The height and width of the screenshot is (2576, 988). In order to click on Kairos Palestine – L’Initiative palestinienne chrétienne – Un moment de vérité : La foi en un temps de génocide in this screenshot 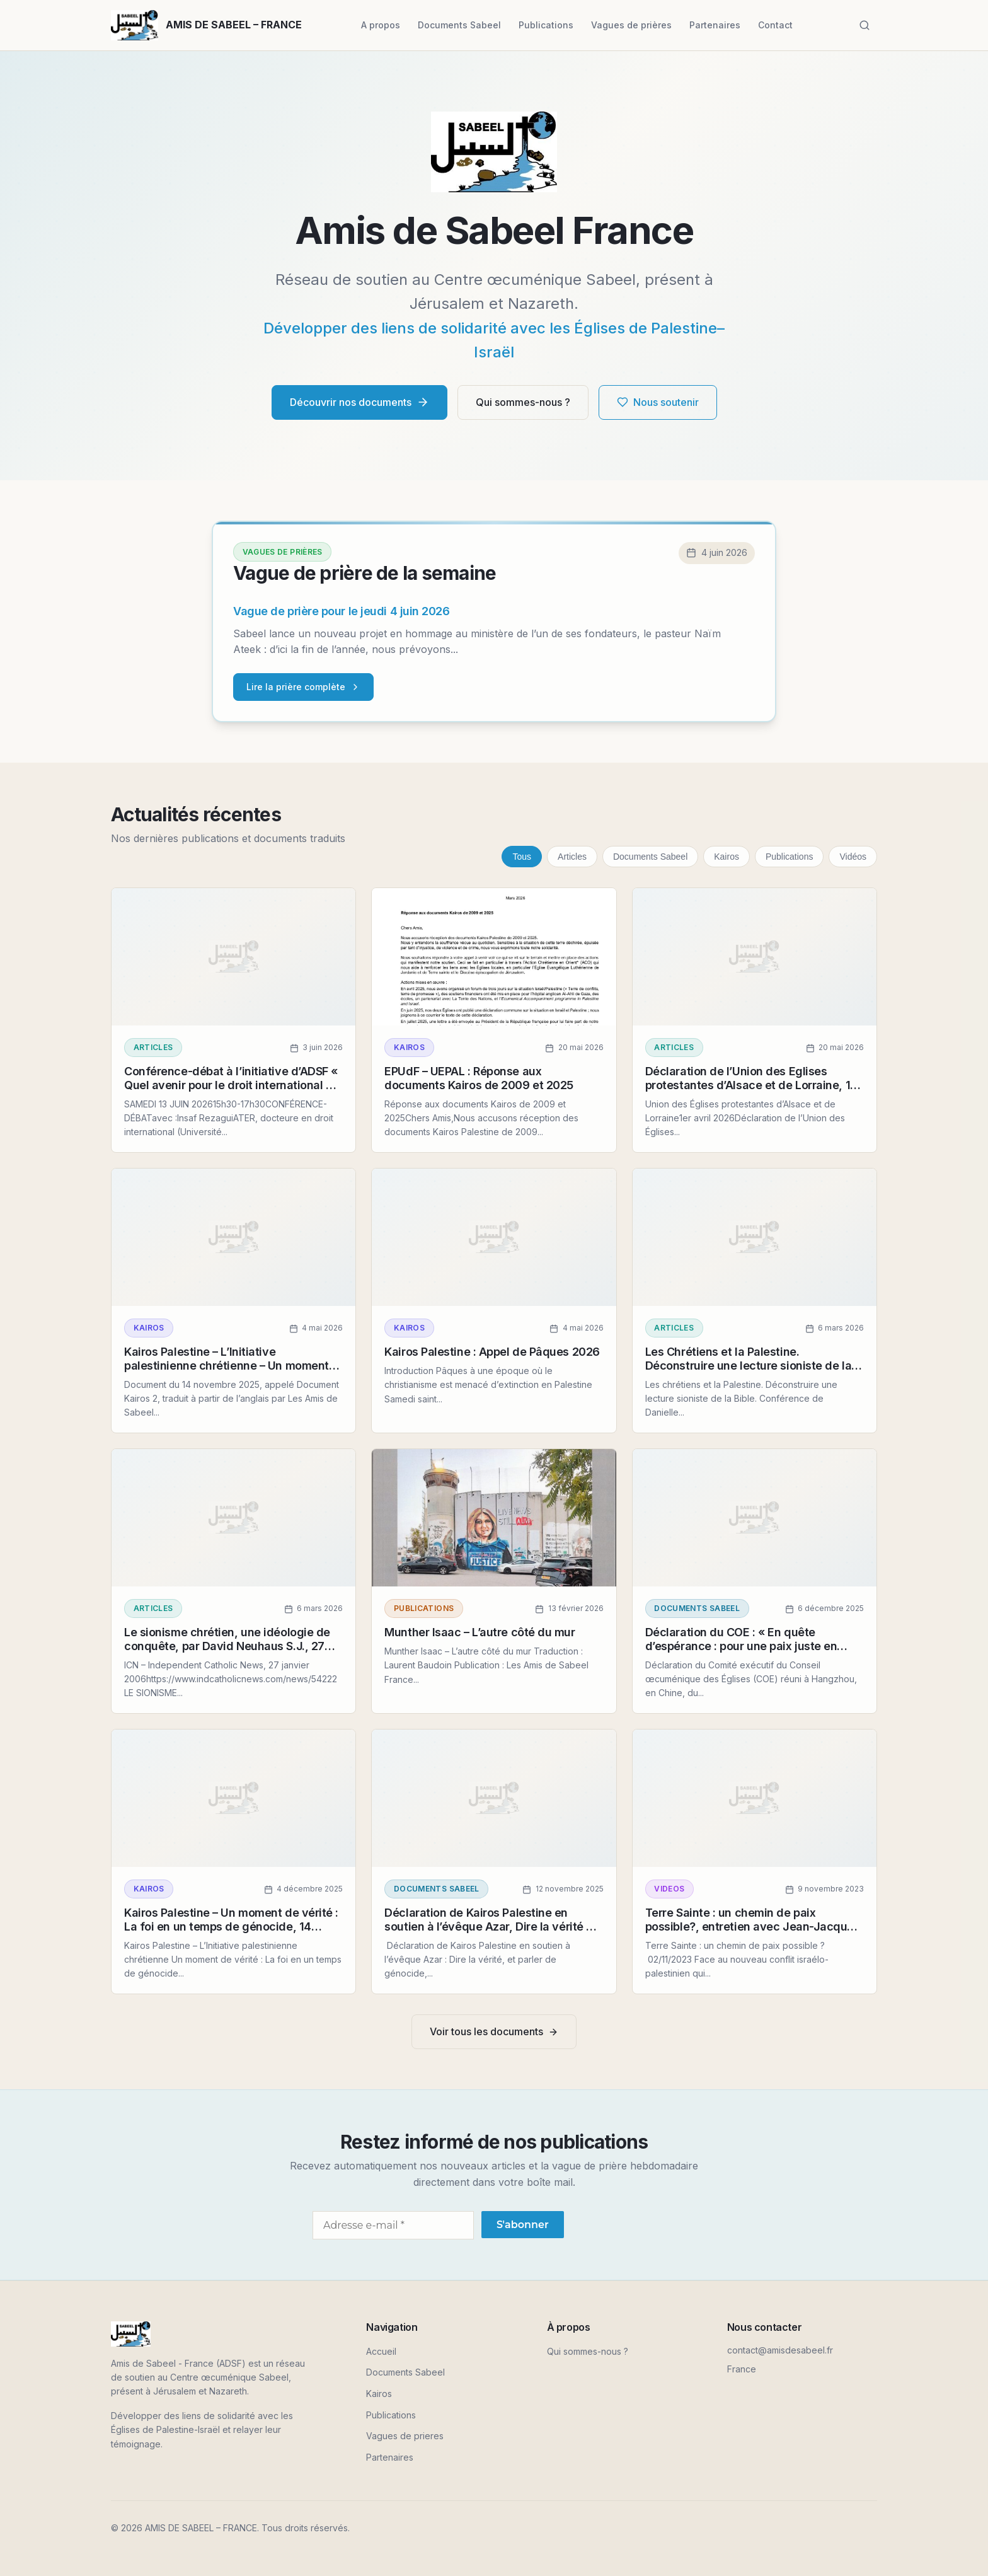, I will do `click(226, 1372)`.